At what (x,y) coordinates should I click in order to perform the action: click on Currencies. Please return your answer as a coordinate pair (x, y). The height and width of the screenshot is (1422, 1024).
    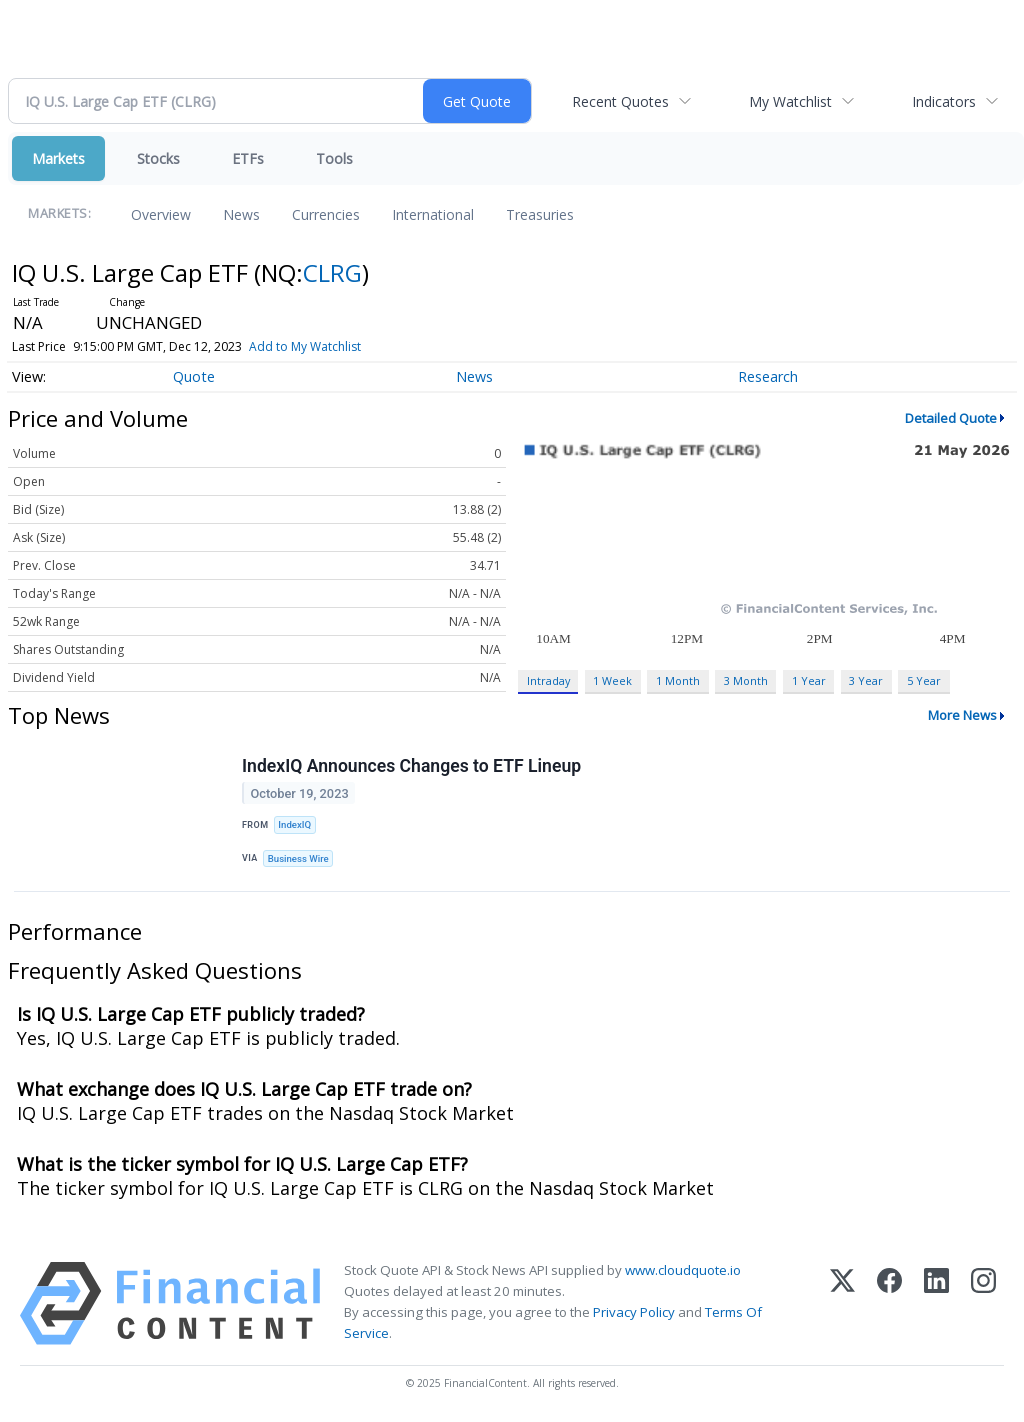
    Looking at the image, I should click on (326, 214).